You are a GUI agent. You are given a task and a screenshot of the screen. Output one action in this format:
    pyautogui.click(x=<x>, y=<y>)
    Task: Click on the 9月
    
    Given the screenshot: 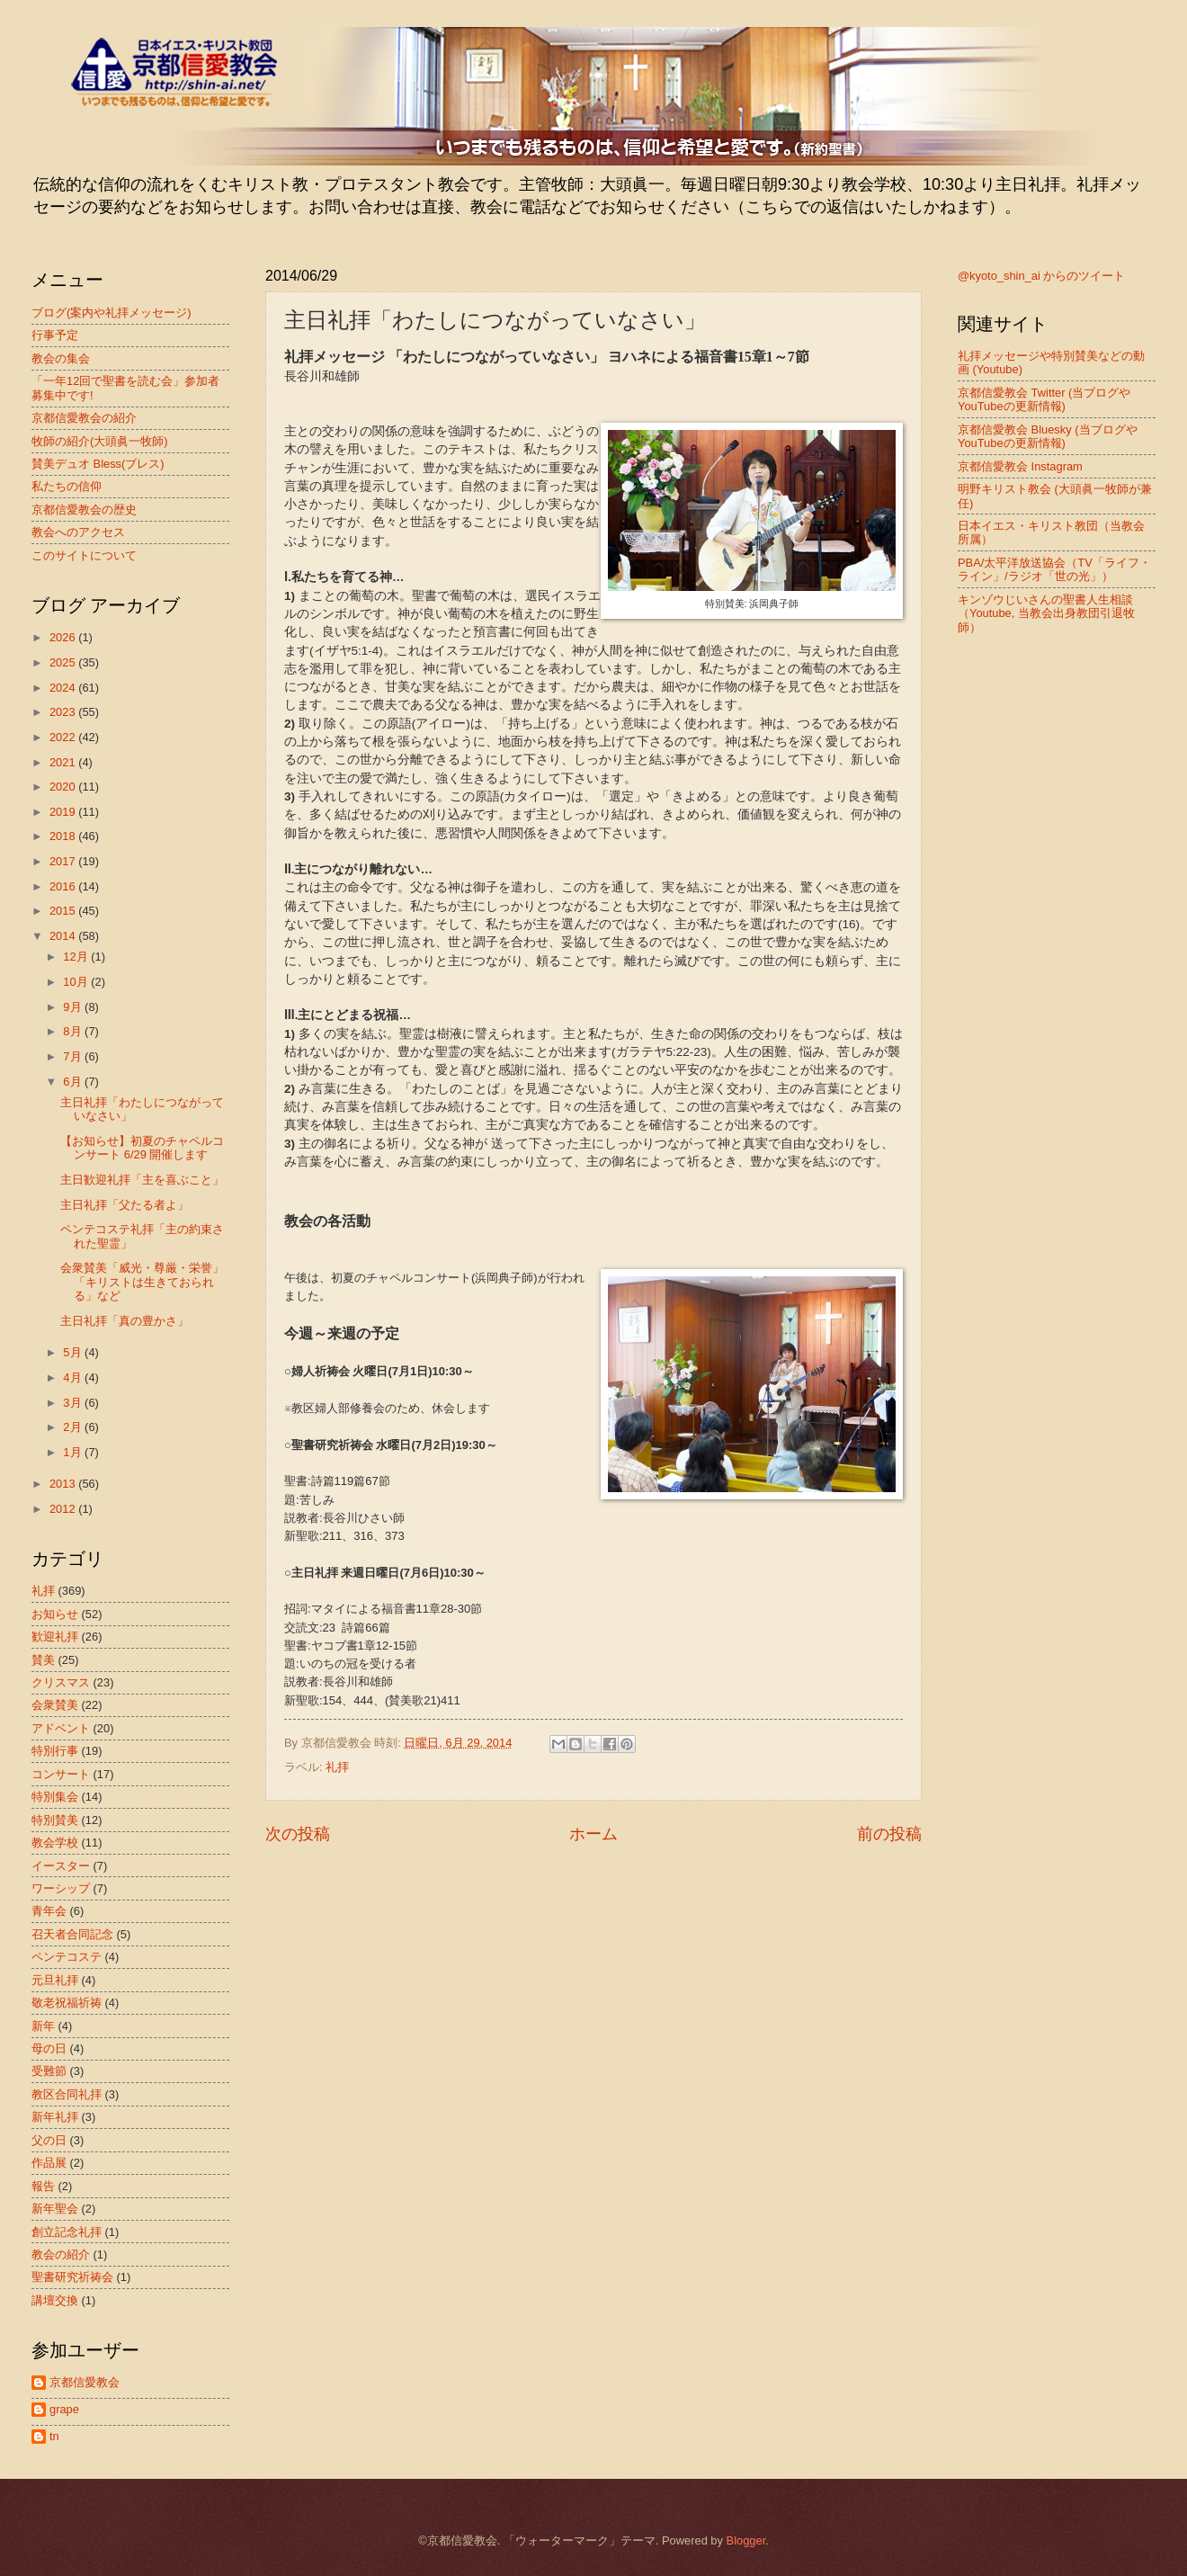 What is the action you would take?
    pyautogui.click(x=74, y=1007)
    